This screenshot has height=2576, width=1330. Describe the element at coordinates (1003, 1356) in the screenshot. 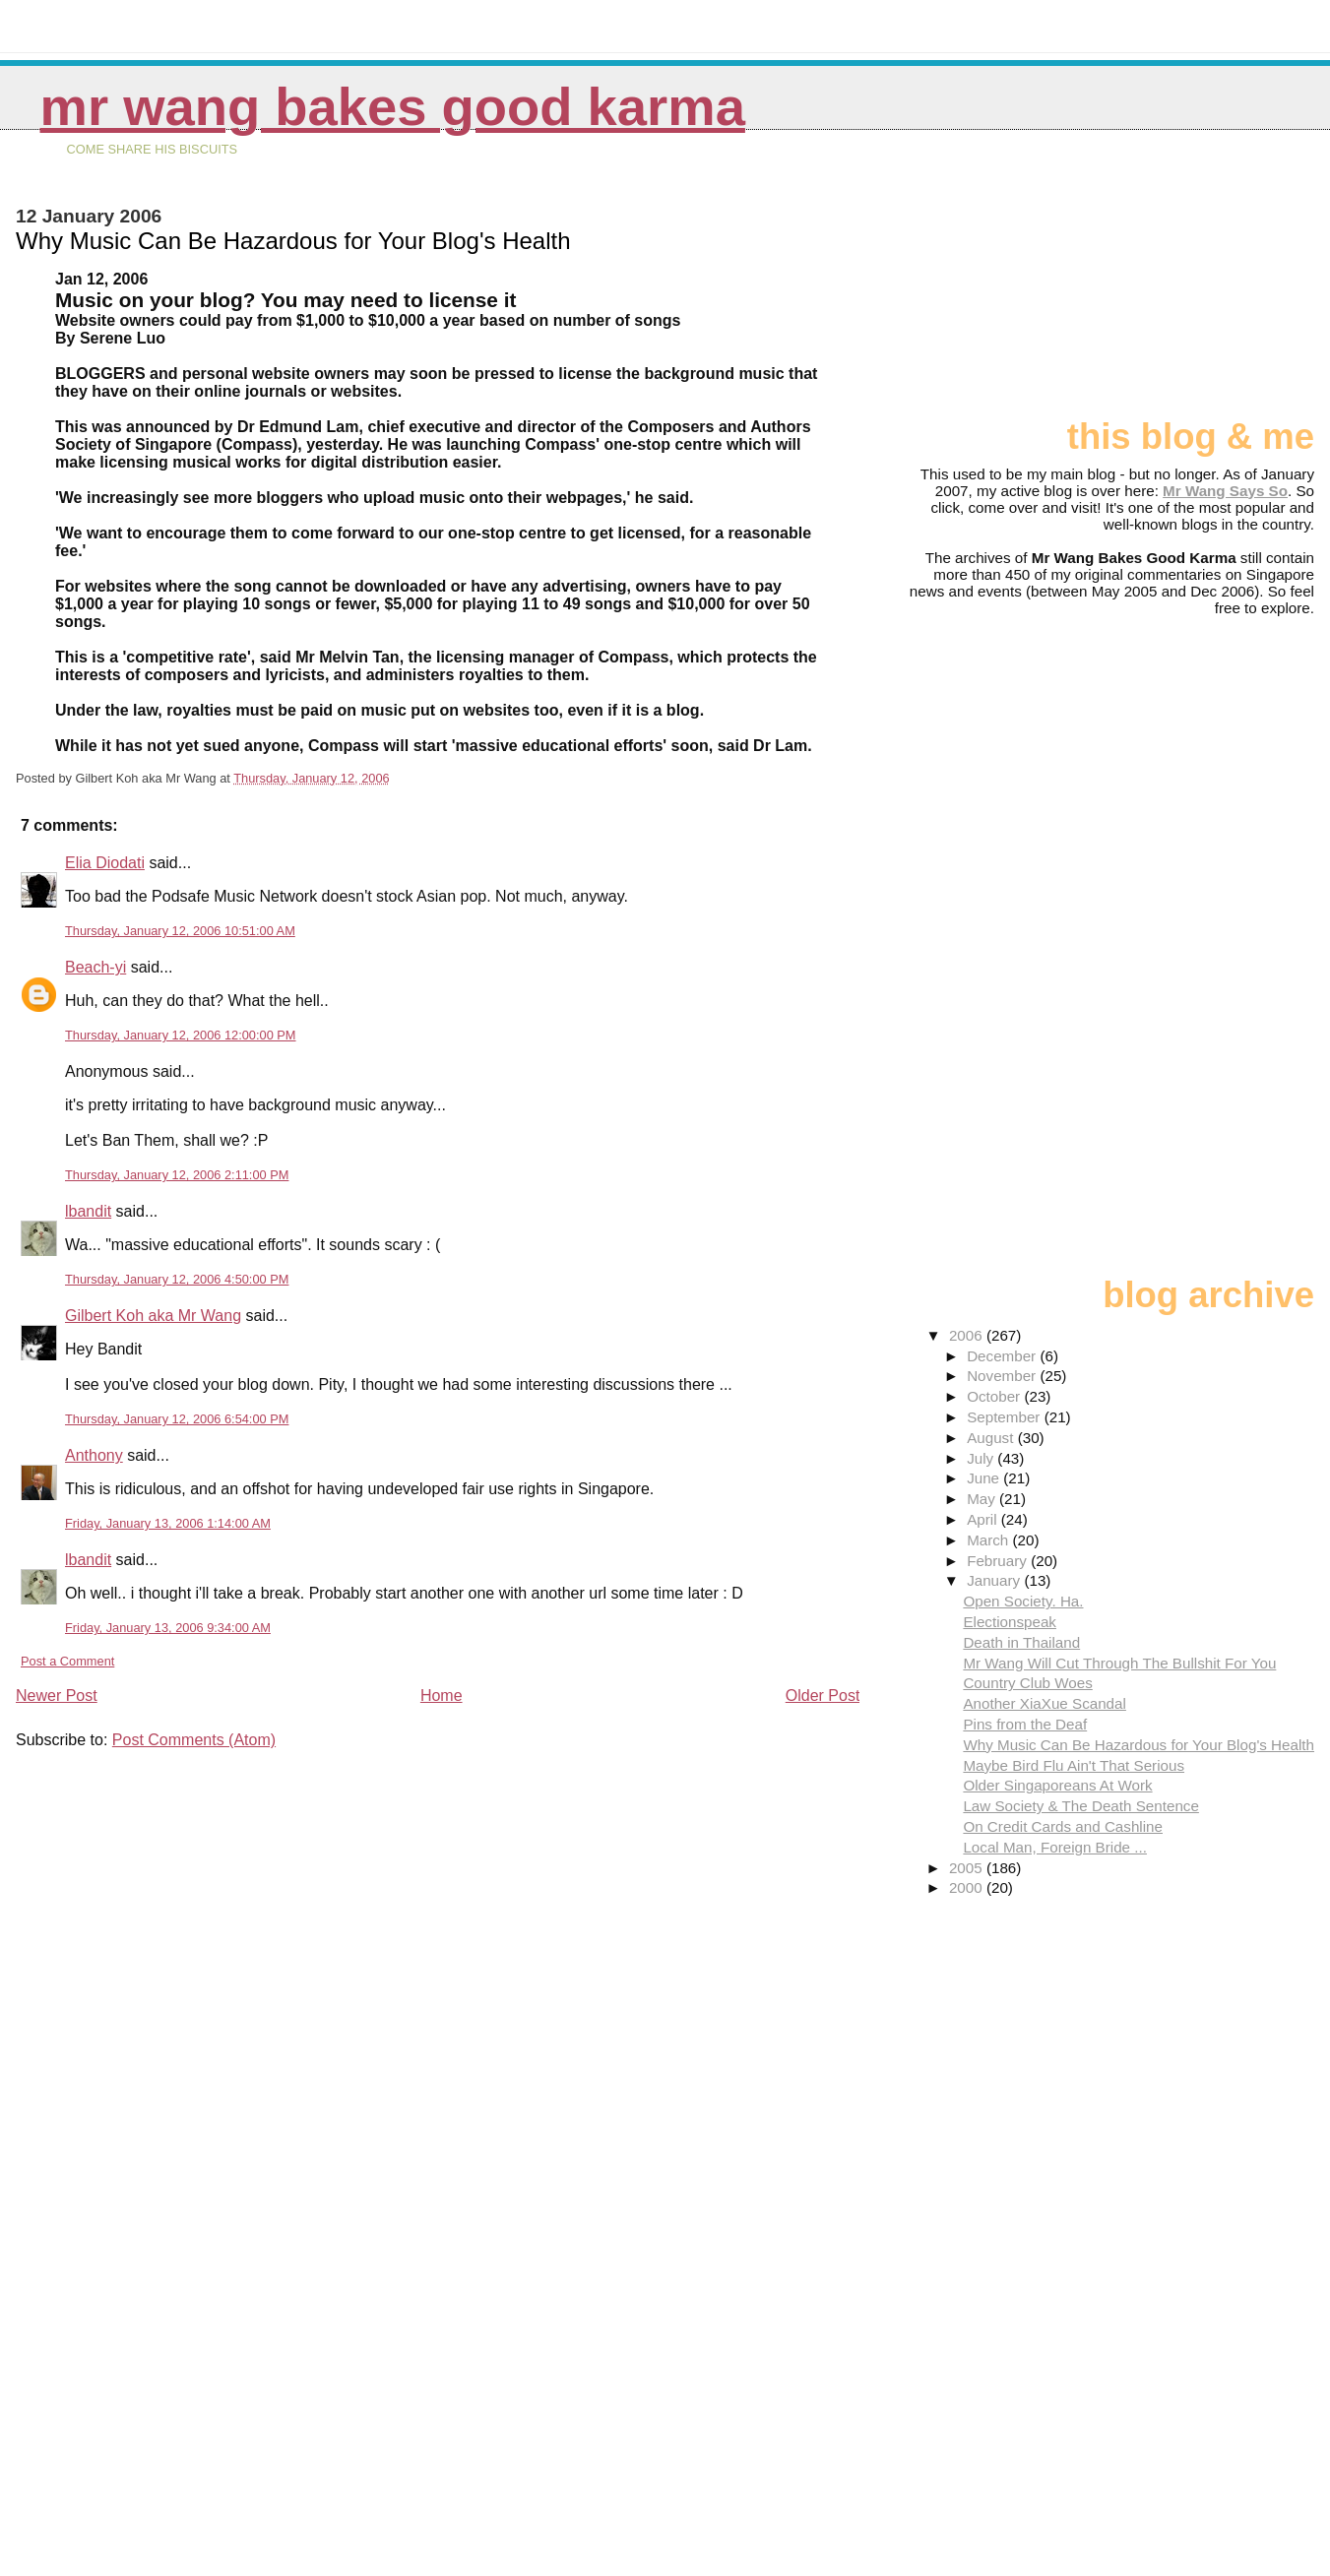

I see `December` at that location.